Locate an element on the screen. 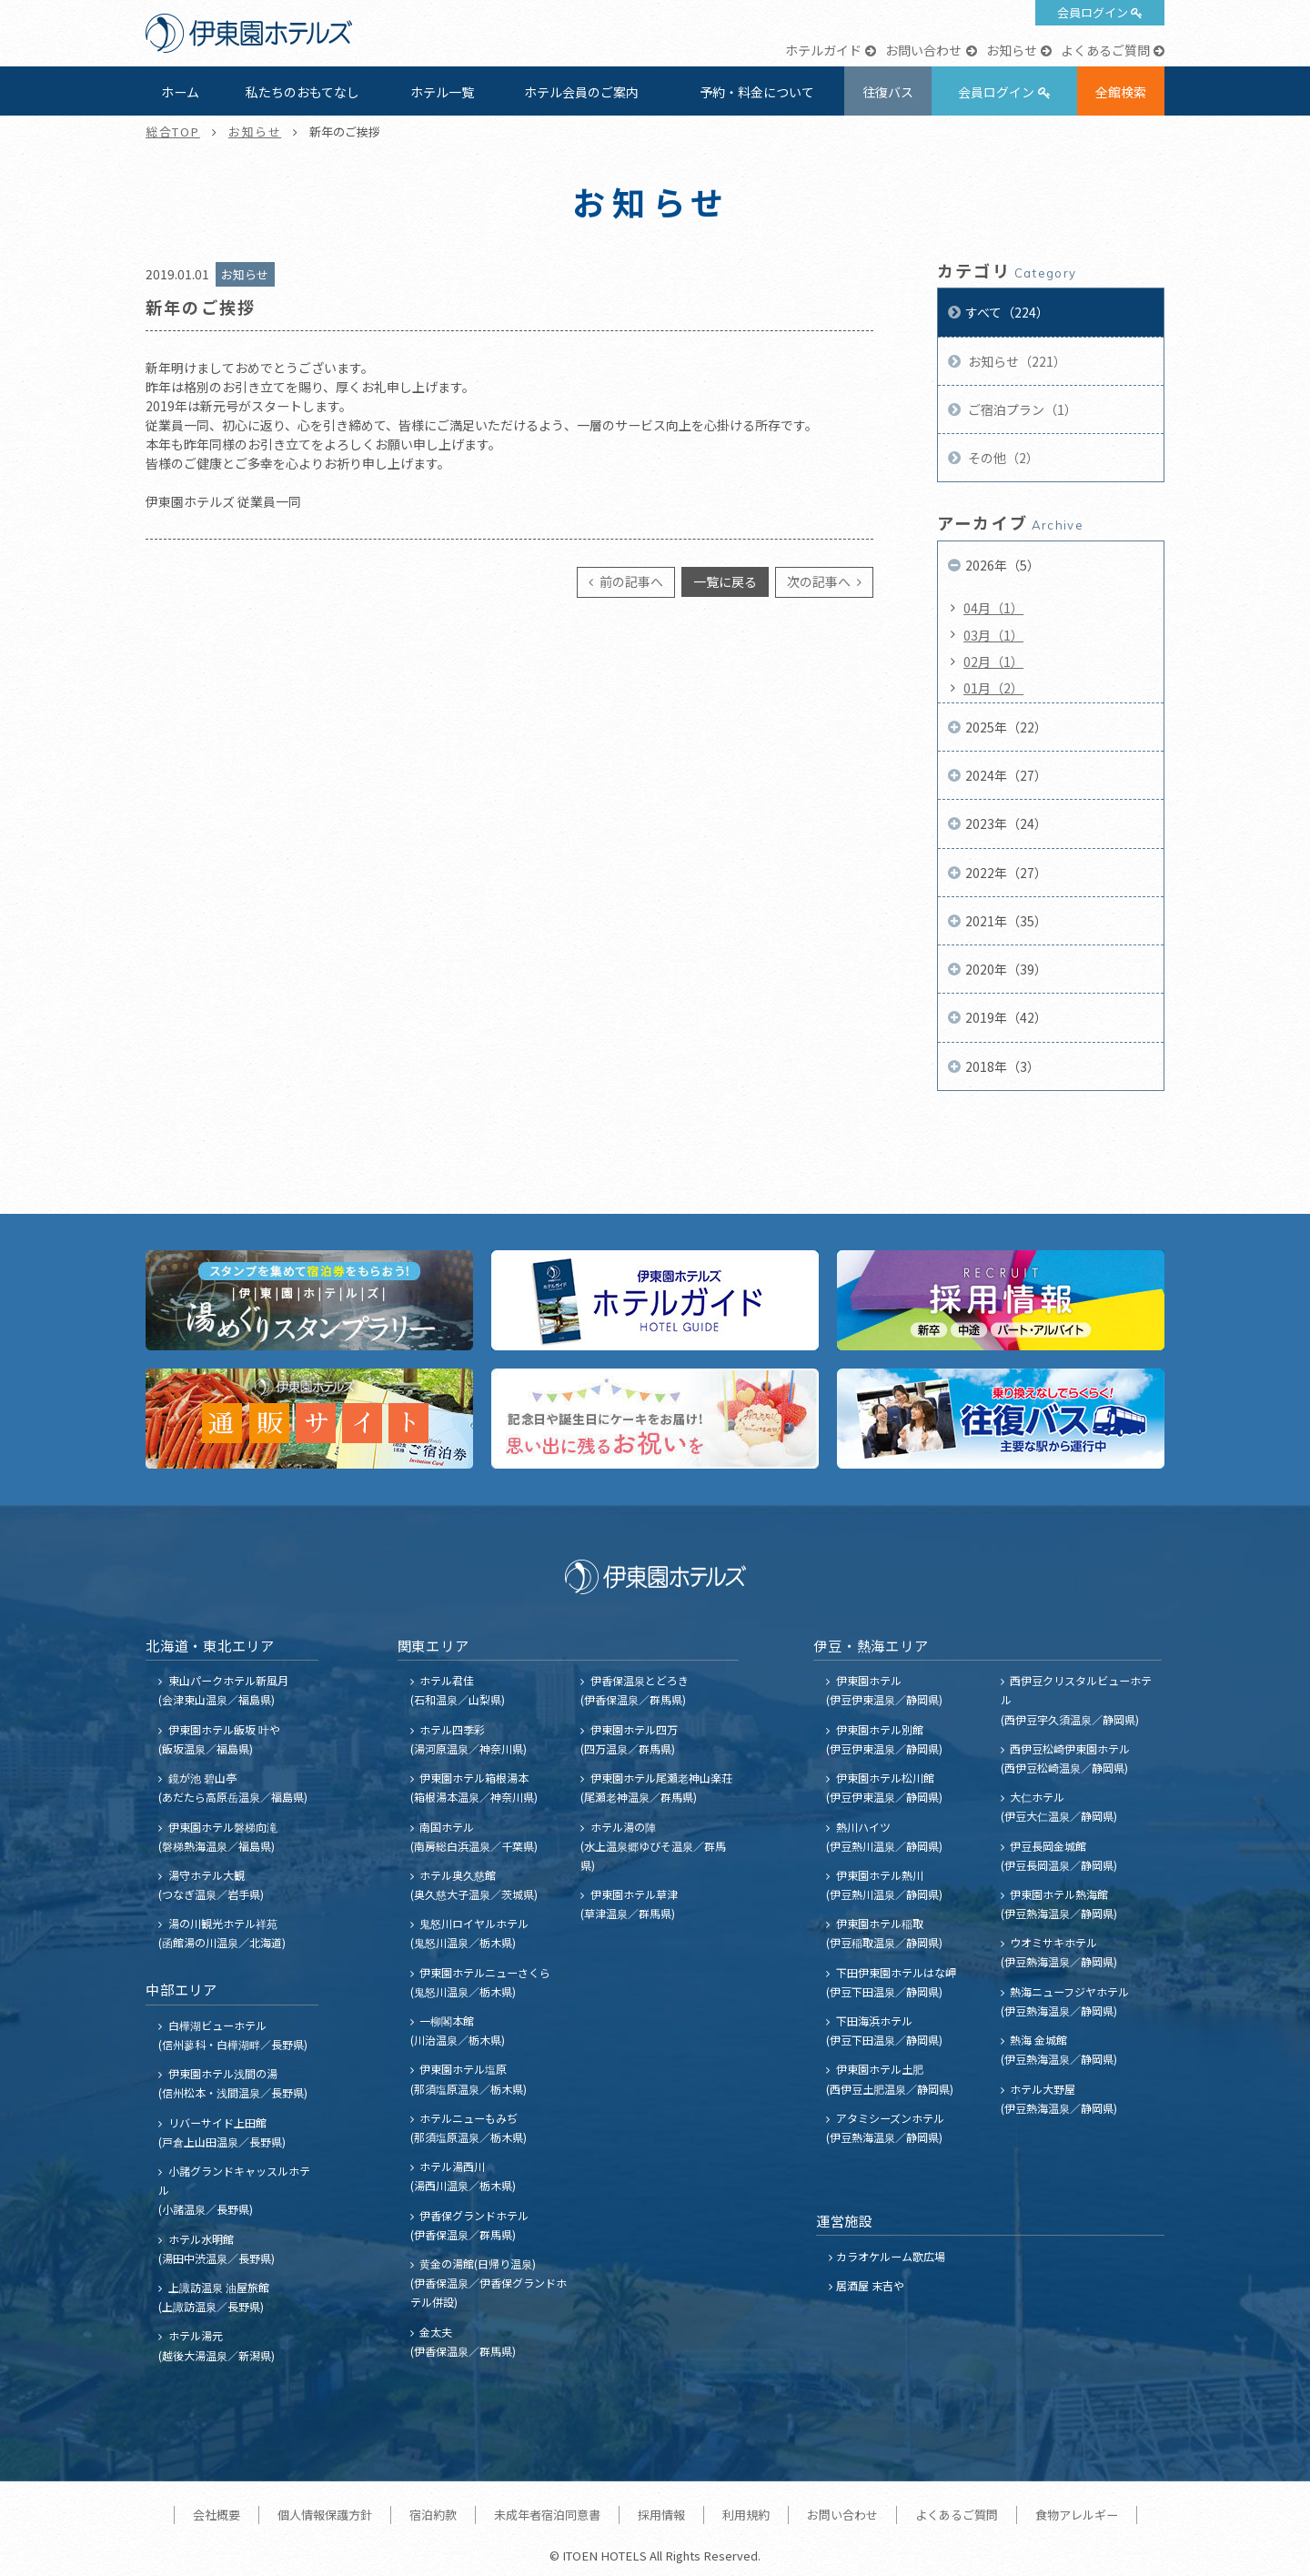 Image resolution: width=1310 pixels, height=2576 pixels. ホテル一覧 is located at coordinates (442, 92).